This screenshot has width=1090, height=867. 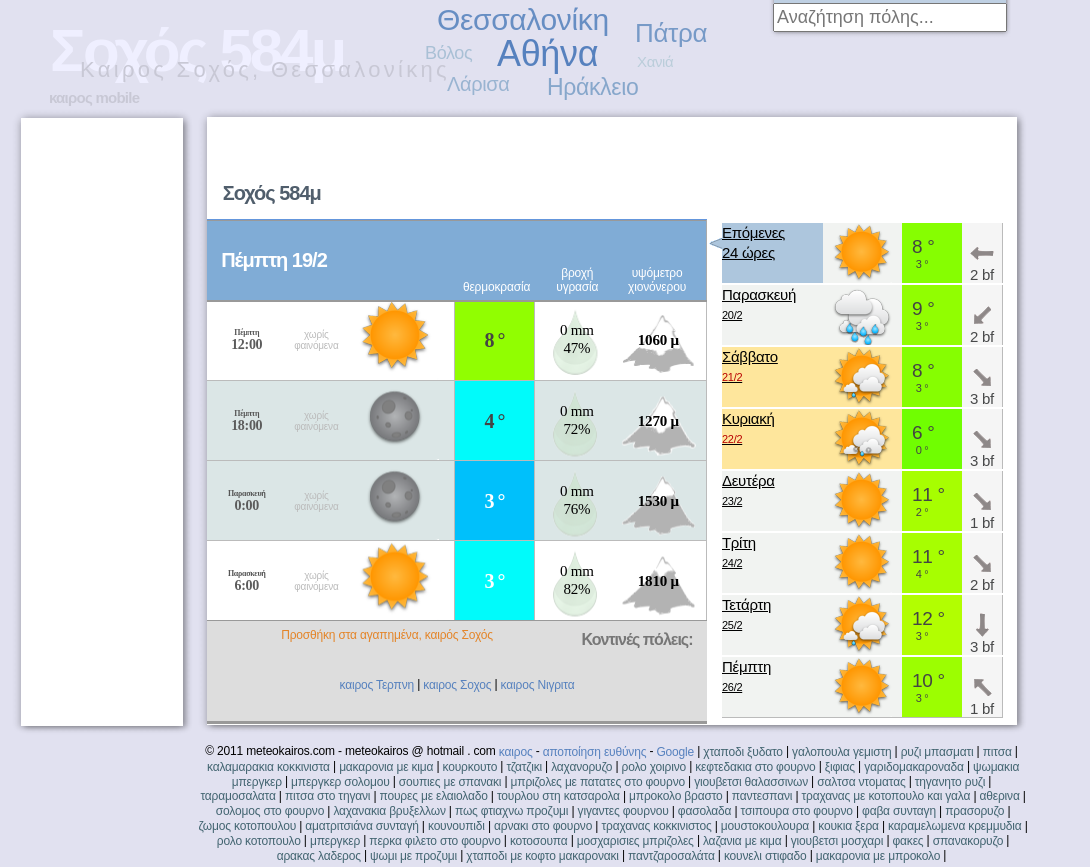 I want to click on τραχανας με κοτοπουλο και γαλα, so click(x=886, y=796).